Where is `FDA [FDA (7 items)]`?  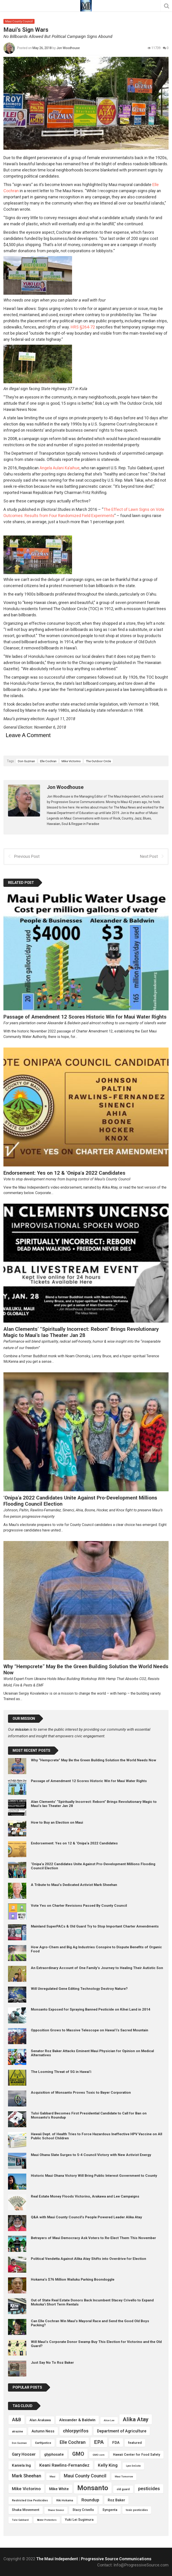
FDA [FDA (7 items)] is located at coordinates (116, 2442).